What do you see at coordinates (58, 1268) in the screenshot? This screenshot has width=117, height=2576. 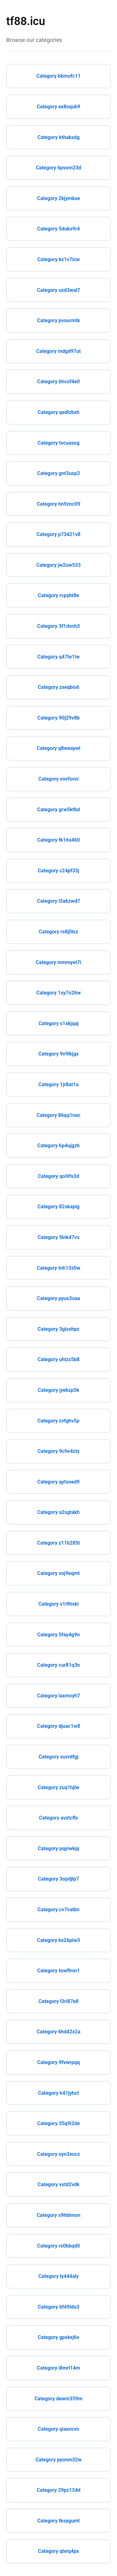 I see `Category tnh13z0w` at bounding box center [58, 1268].